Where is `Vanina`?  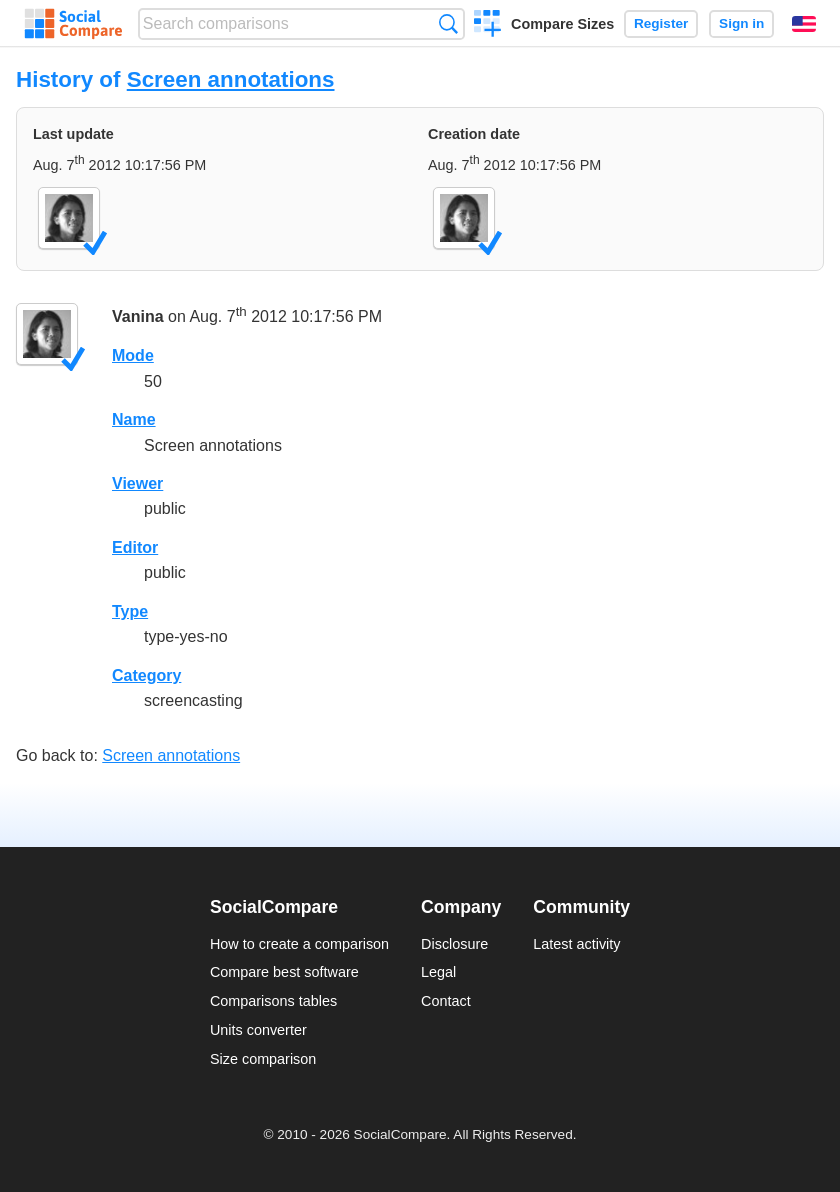
Vanina is located at coordinates (138, 317).